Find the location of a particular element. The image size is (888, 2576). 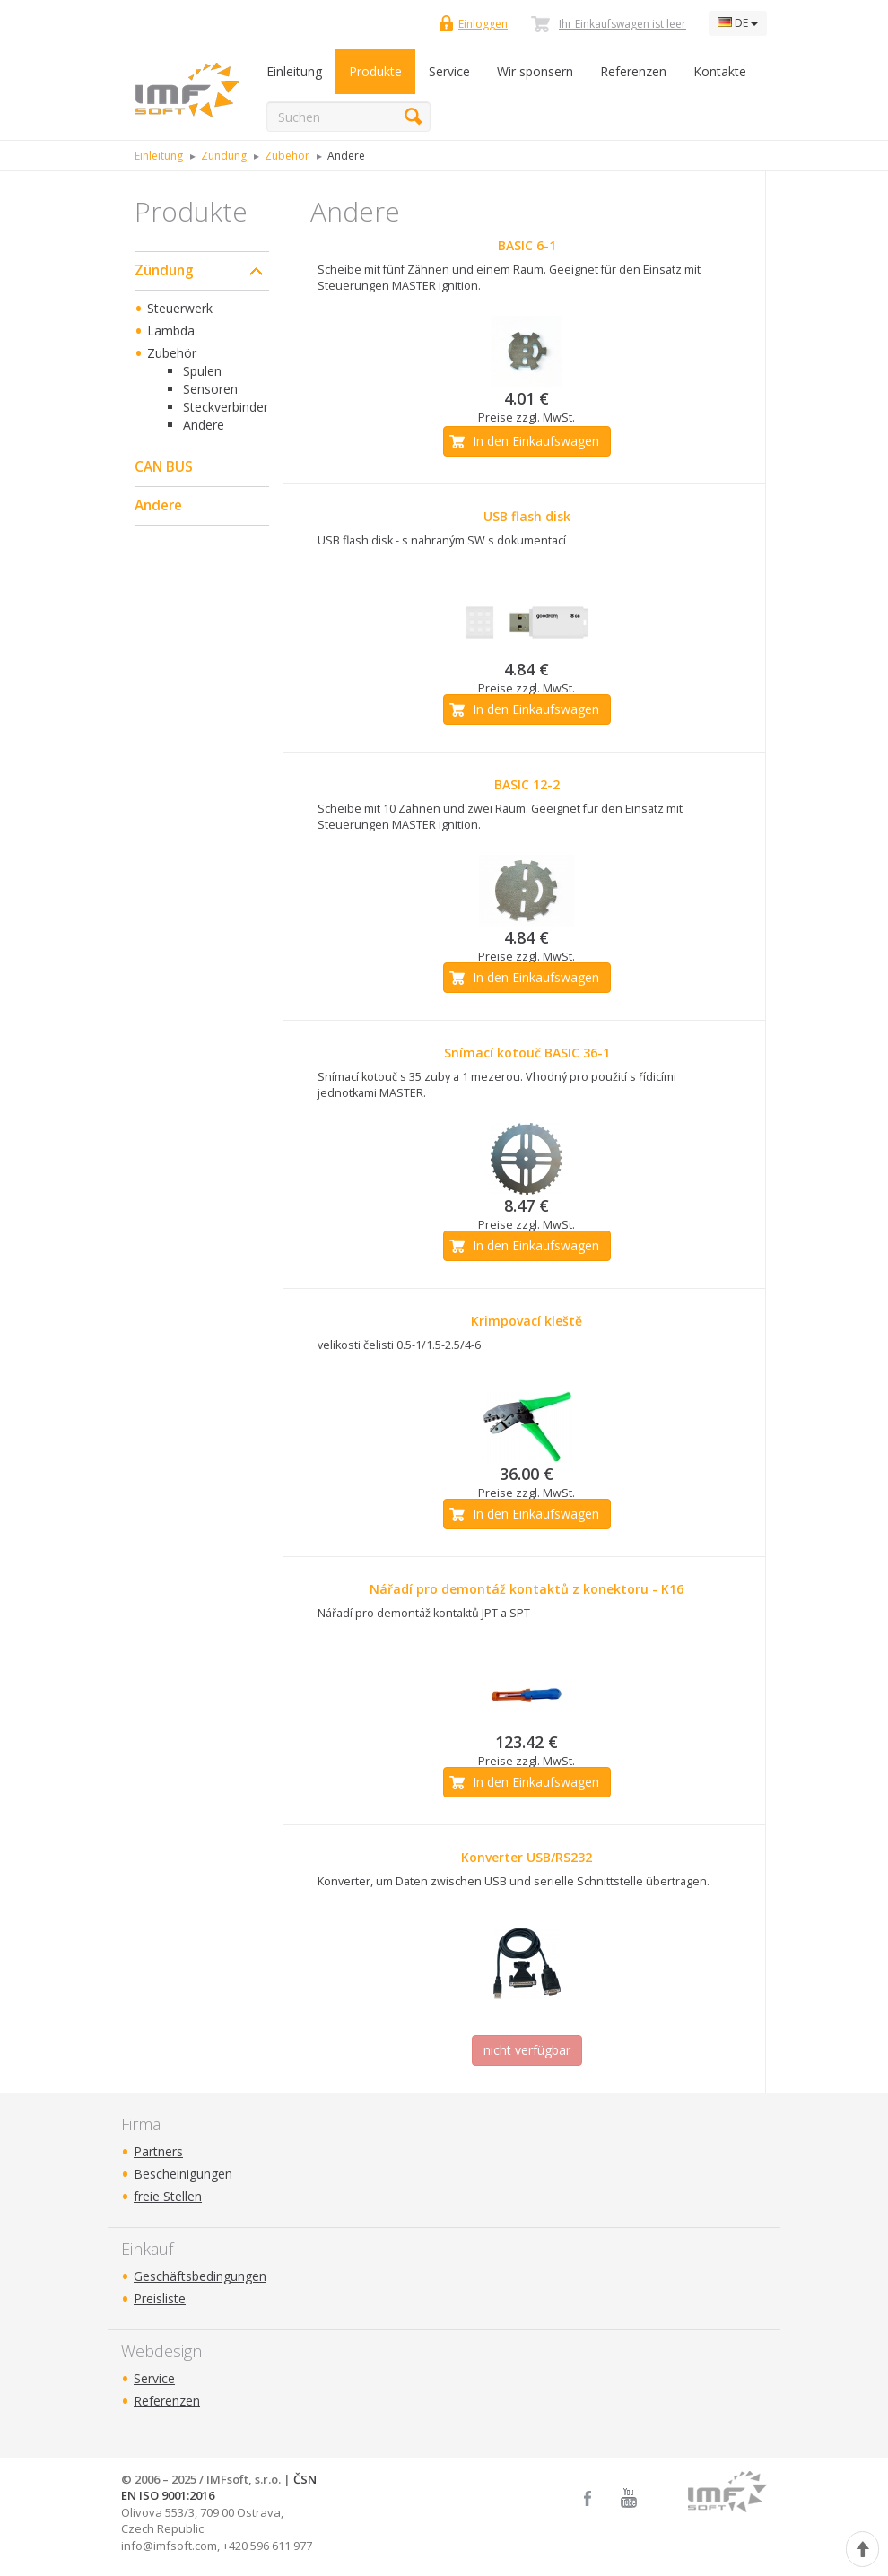

BASIC 12-2 is located at coordinates (527, 784).